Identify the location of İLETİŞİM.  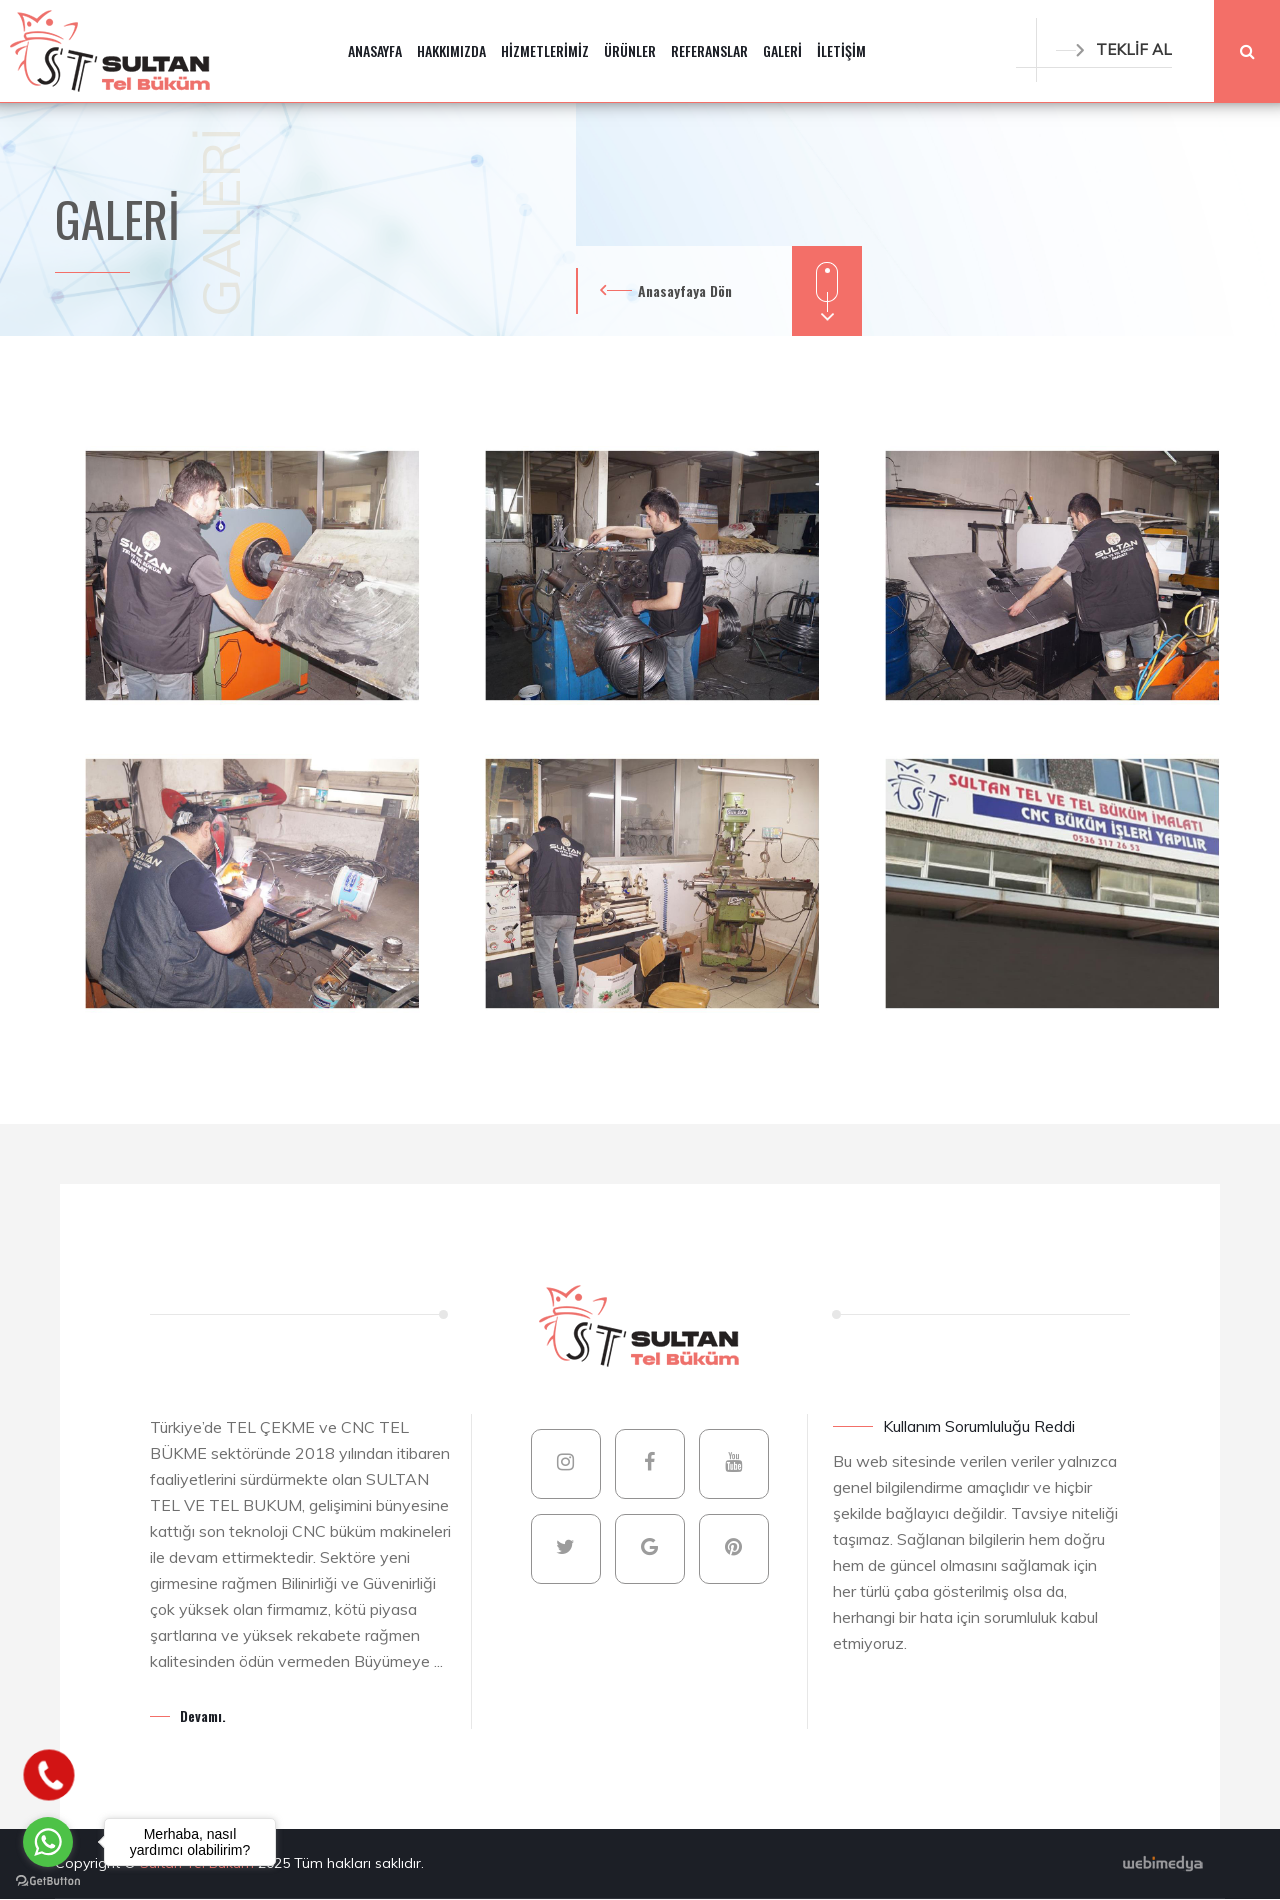
(841, 50).